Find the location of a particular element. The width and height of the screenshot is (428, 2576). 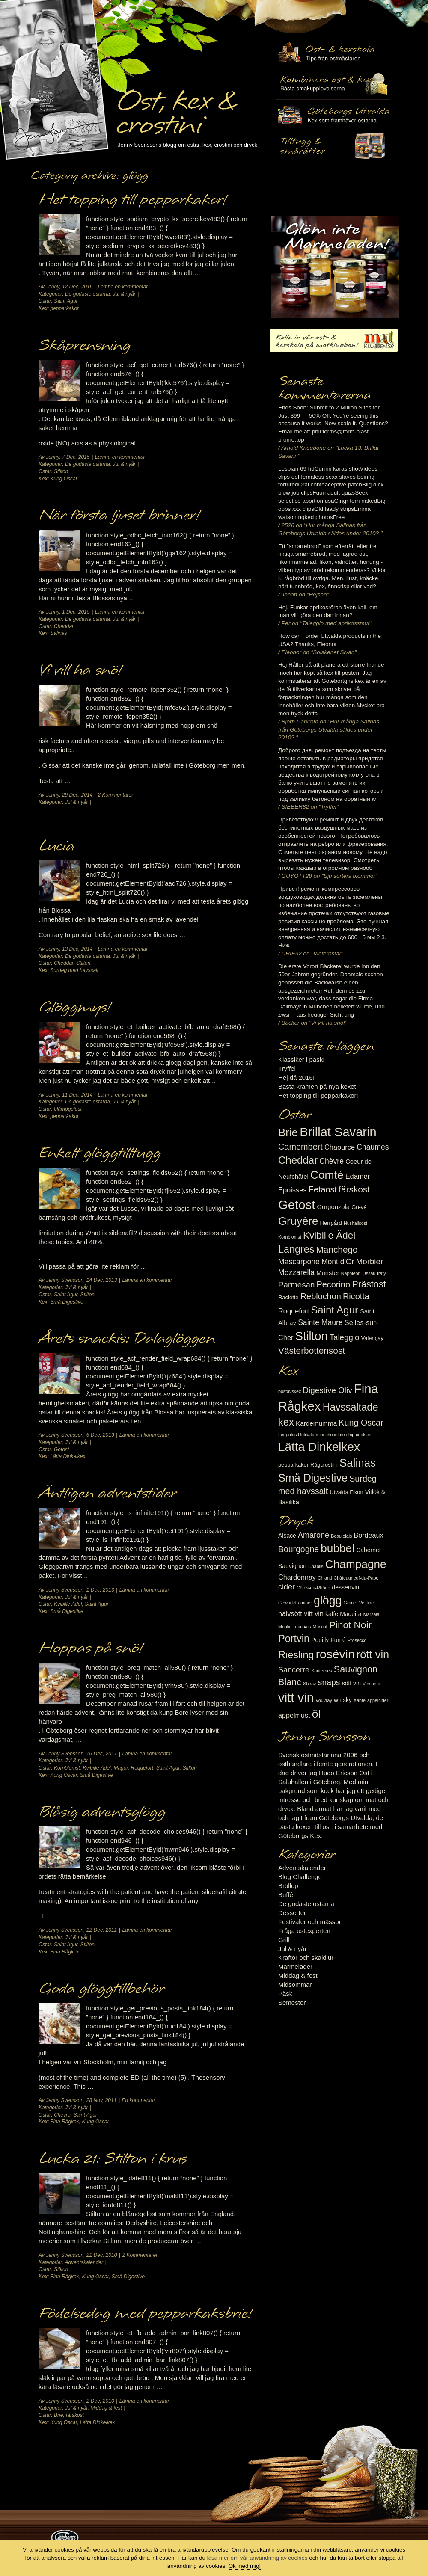

Chianti is located at coordinates (325, 1577).